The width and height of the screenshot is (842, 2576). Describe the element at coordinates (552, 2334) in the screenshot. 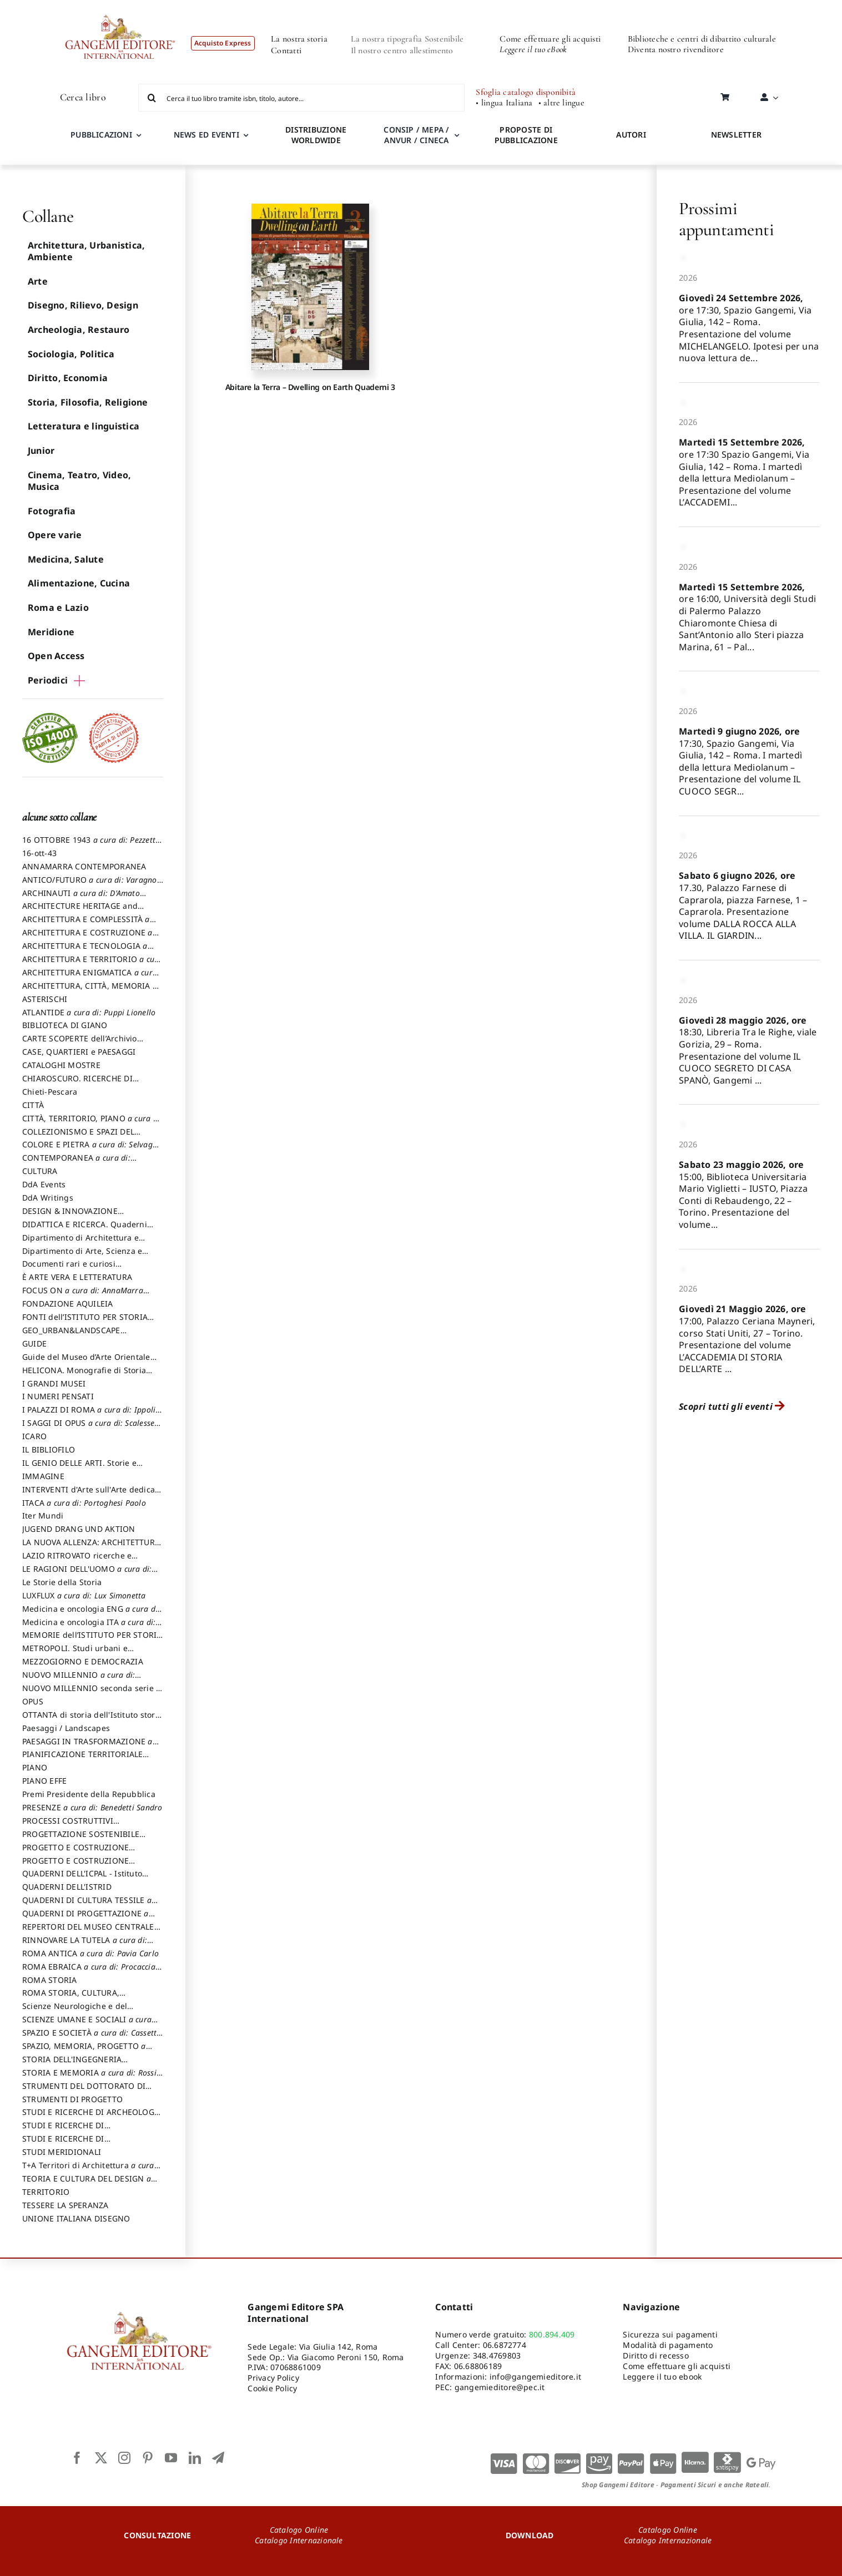

I see `800.894.409` at that location.